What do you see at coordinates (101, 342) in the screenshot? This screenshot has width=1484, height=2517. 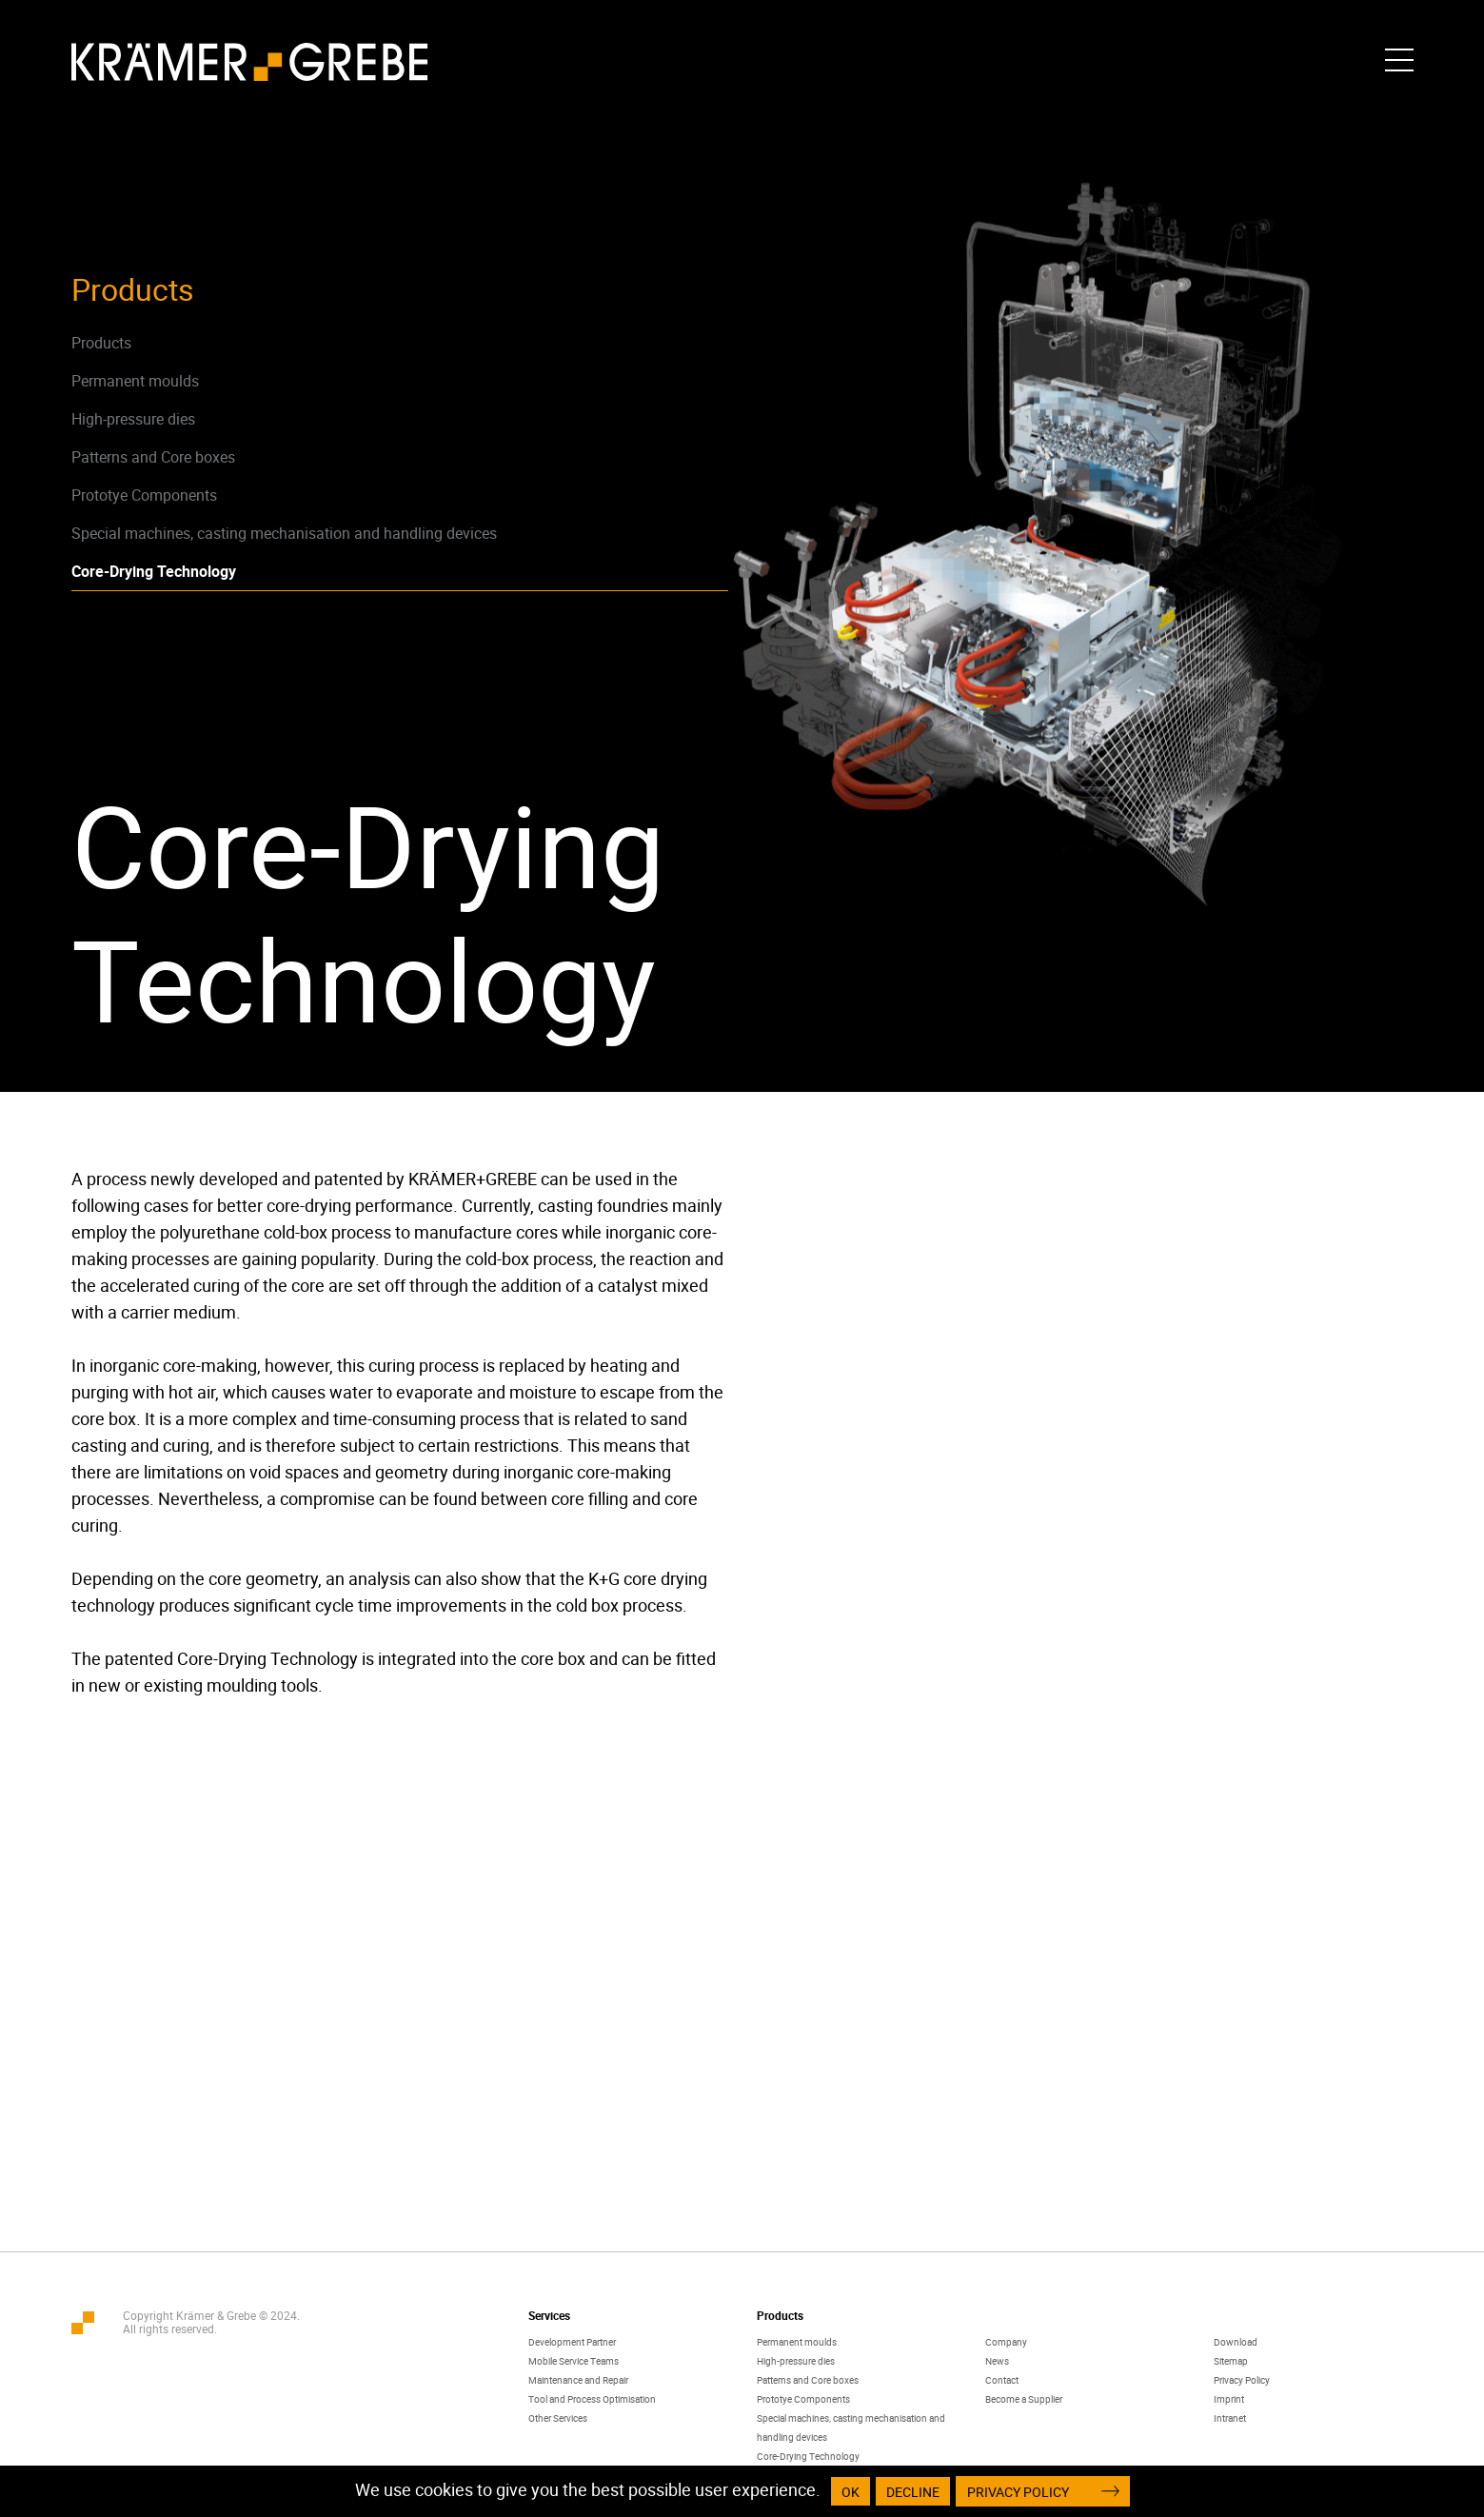 I see `Products` at bounding box center [101, 342].